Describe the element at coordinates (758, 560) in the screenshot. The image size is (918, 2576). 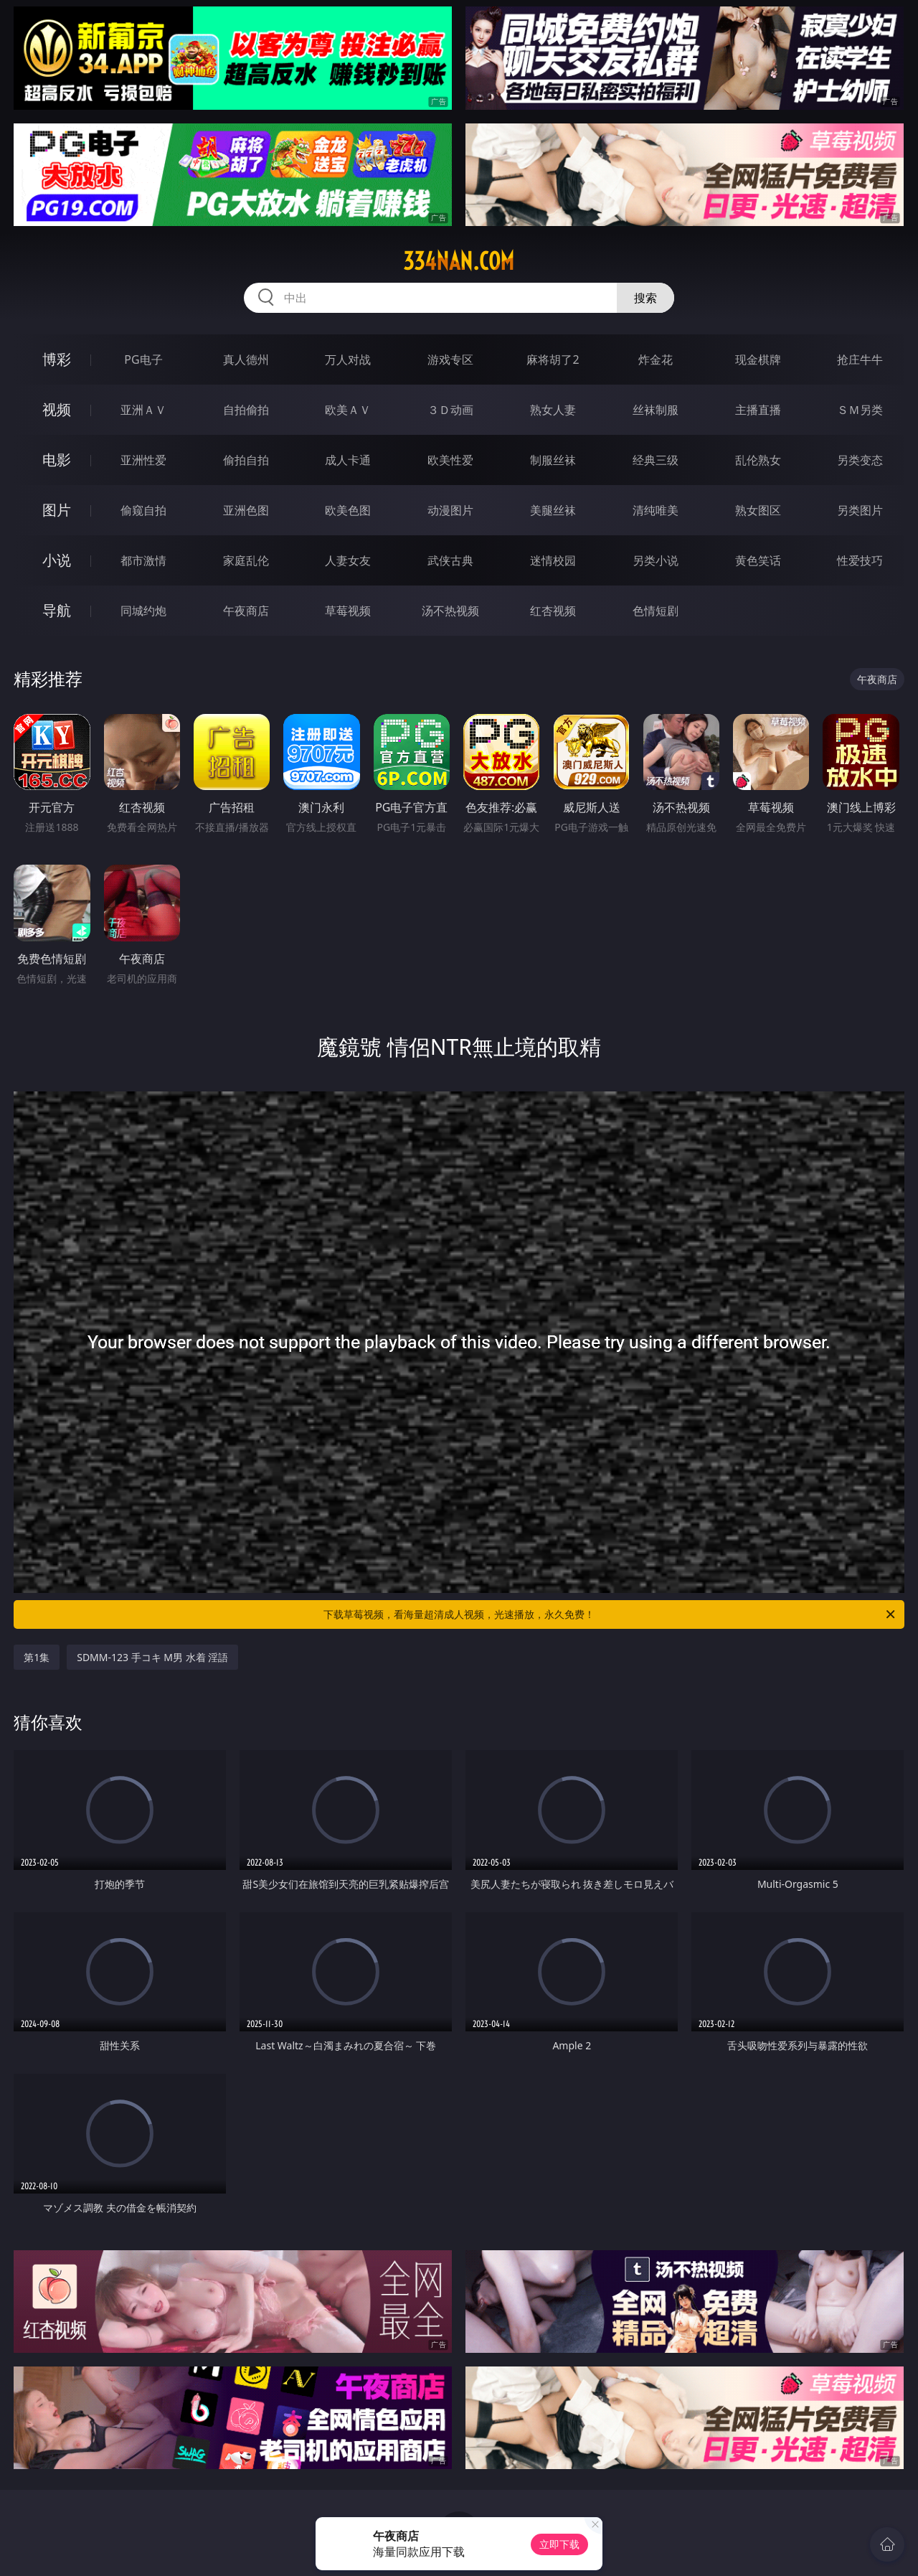
I see `黄色笑话` at that location.